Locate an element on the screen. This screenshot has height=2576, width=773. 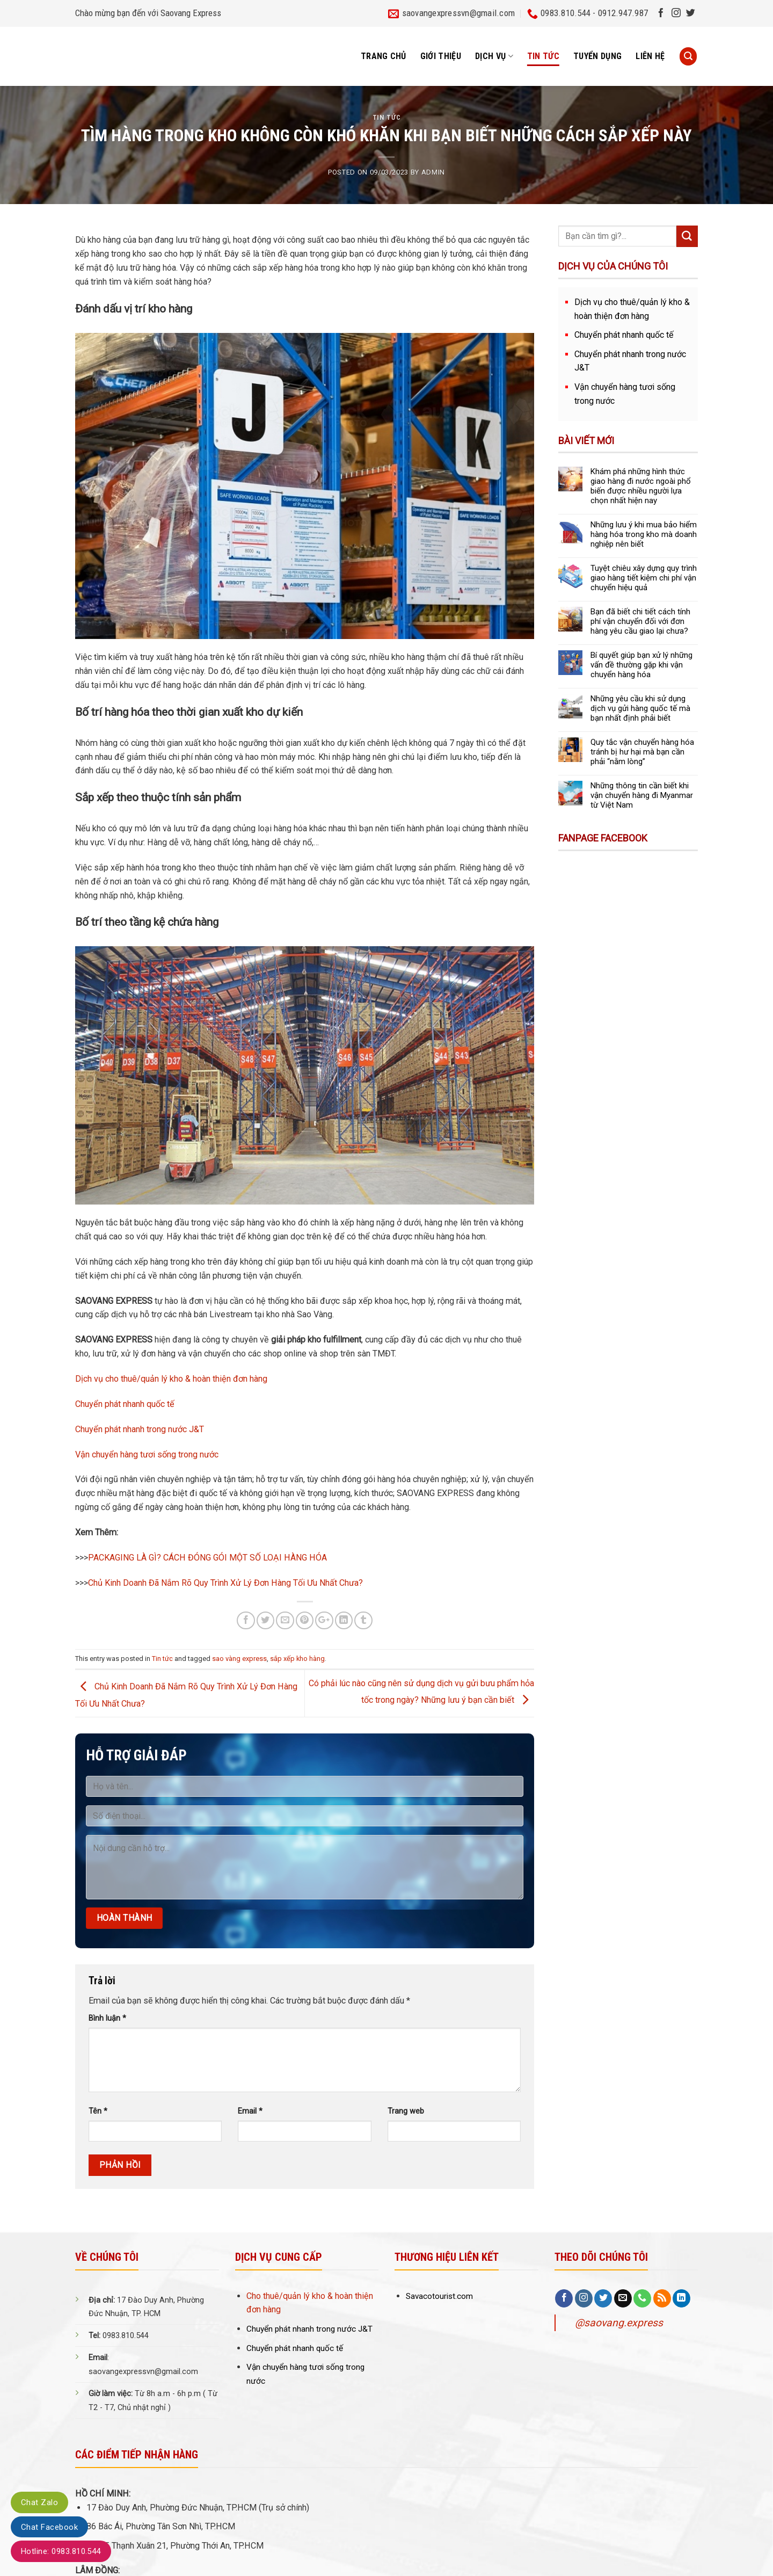
Quy tắc vận chuyển hàng hóa tránh bị hư hại mà bạn cần phải “nằm lòng” is located at coordinates (642, 751).